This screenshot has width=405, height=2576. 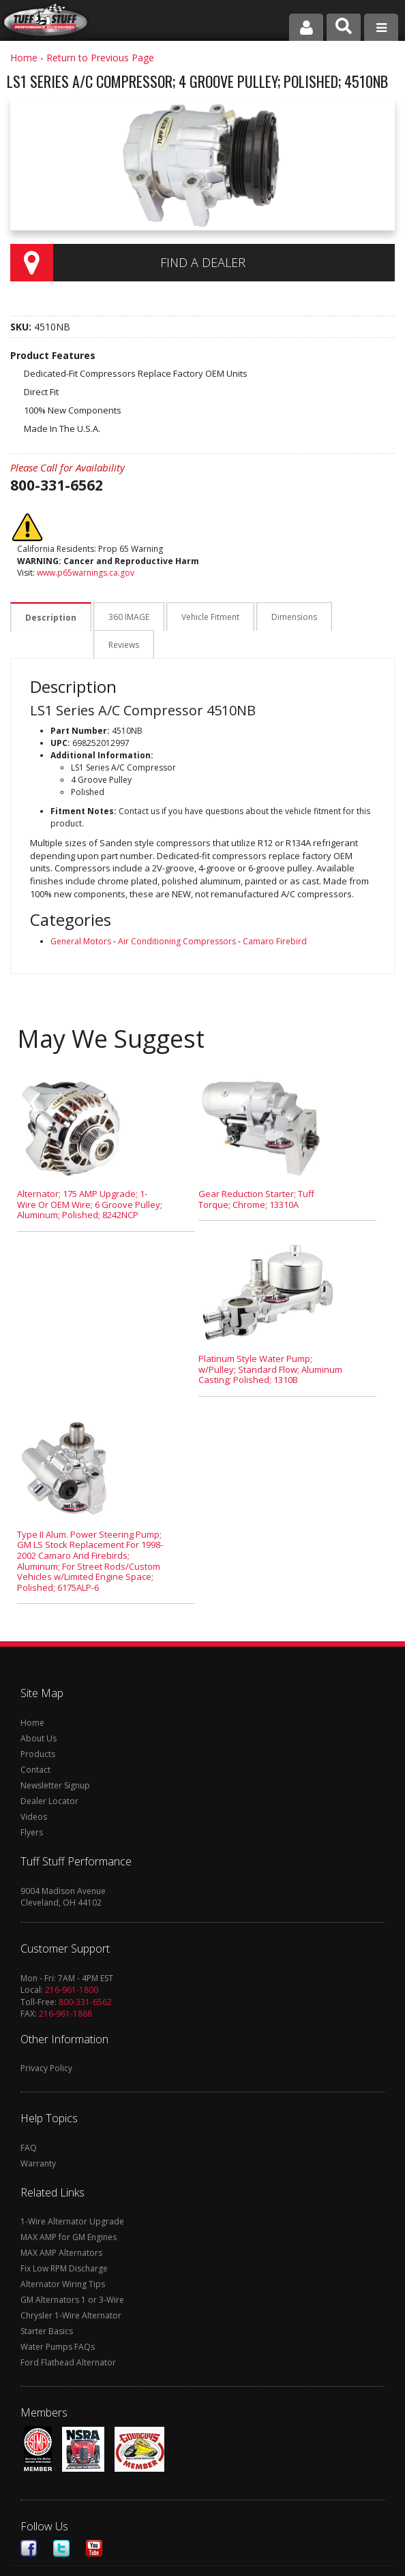 What do you see at coordinates (126, 617) in the screenshot?
I see `360 IMAGE` at bounding box center [126, 617].